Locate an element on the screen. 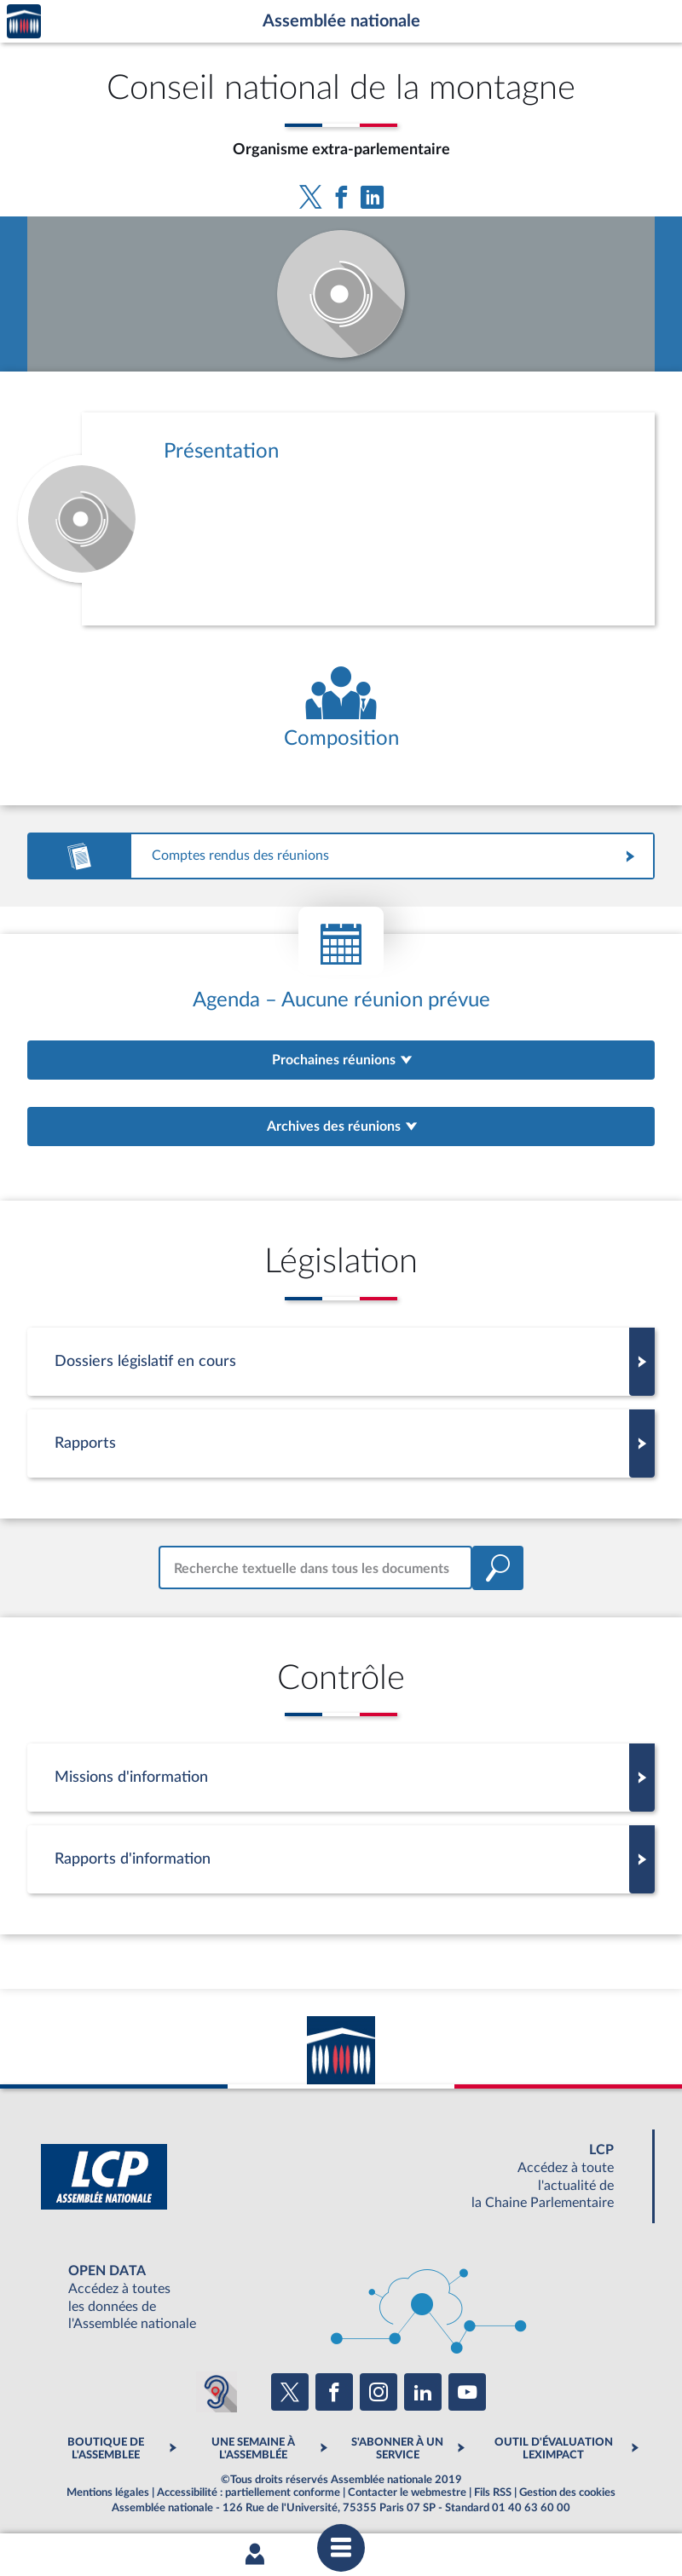 The image size is (682, 2576). Accessibilité : partiellement conforme is located at coordinates (248, 2492).